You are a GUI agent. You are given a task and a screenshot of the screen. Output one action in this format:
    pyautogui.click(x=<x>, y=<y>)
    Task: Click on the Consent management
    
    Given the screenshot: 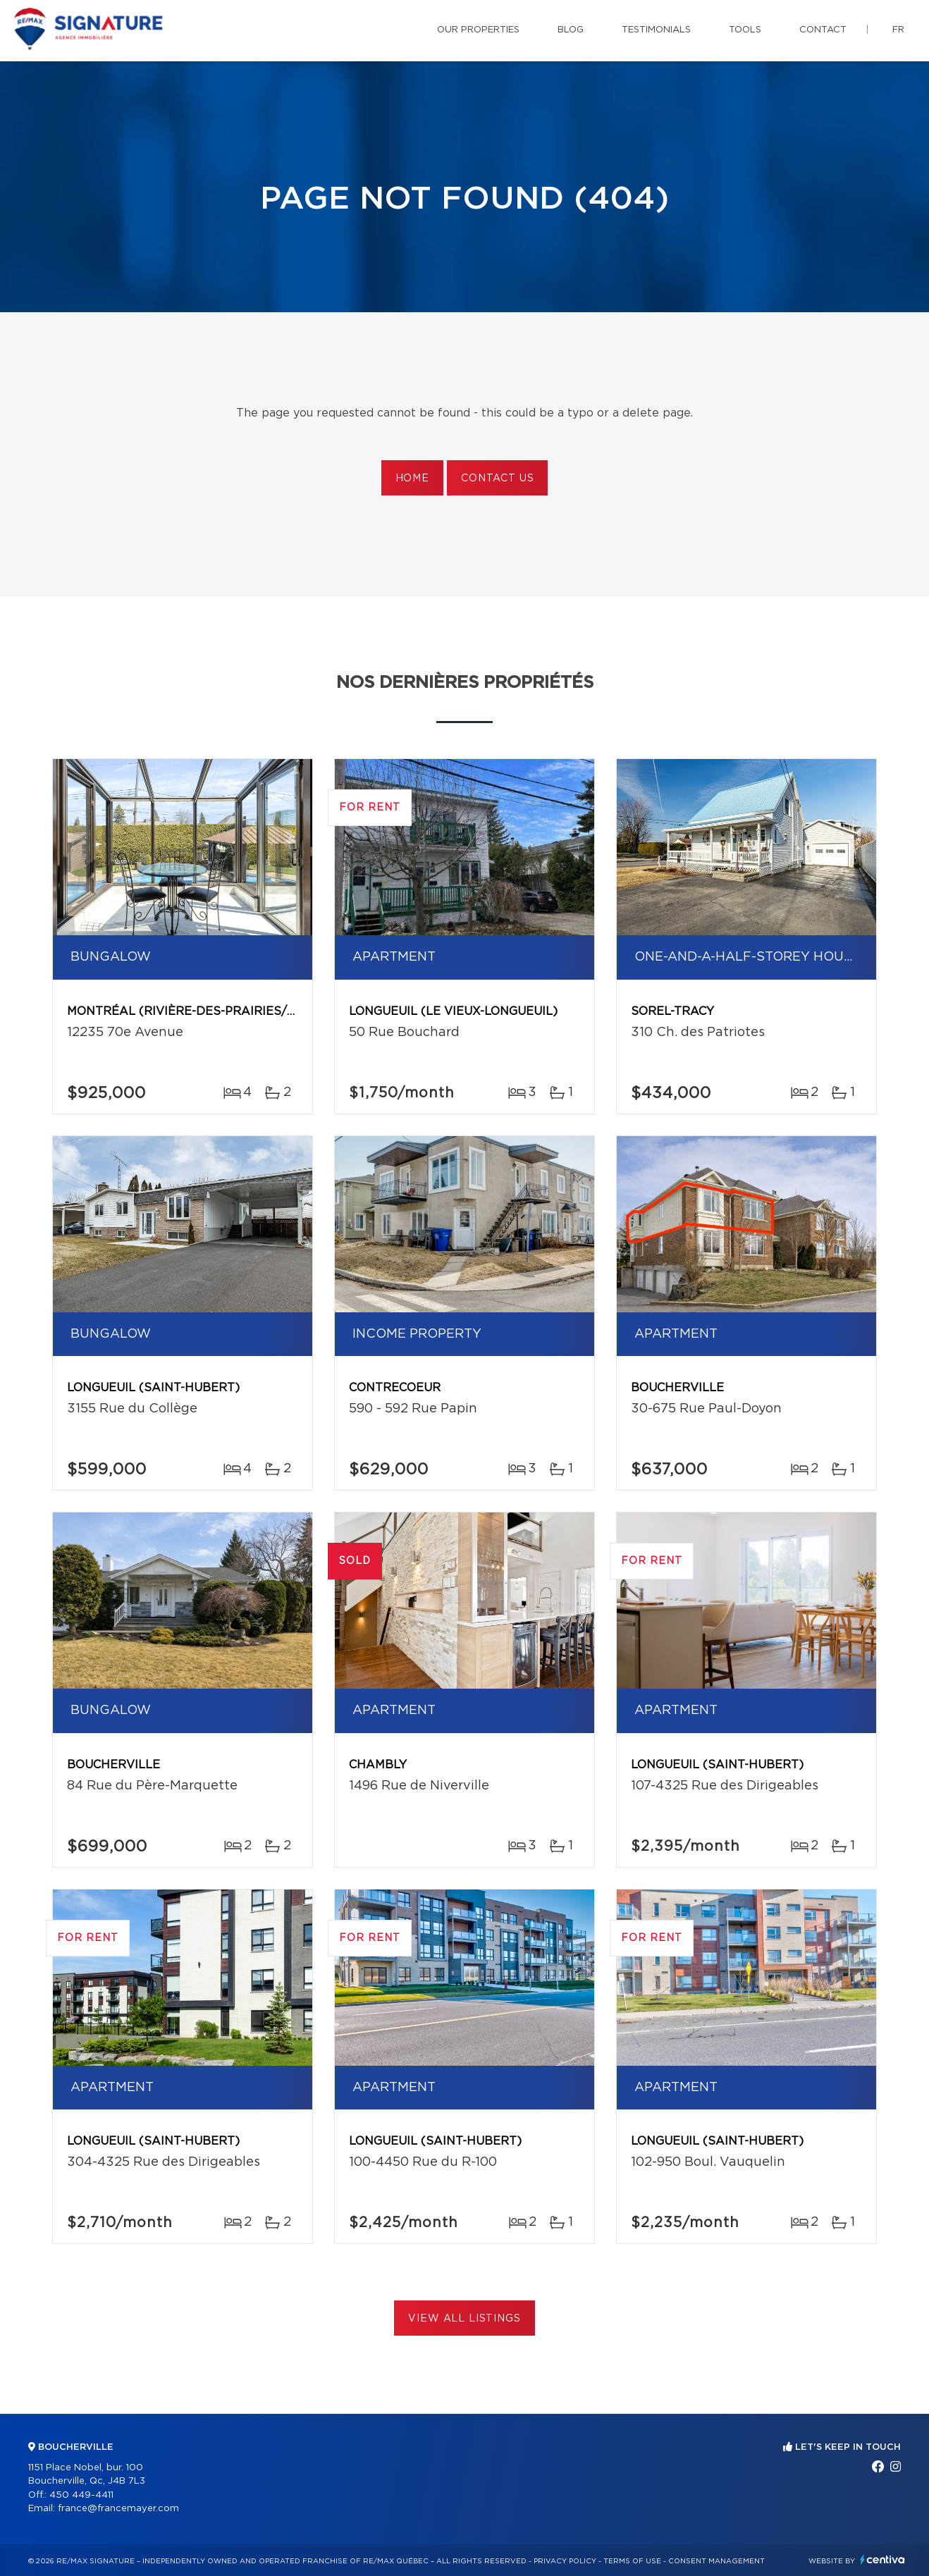 What is the action you would take?
    pyautogui.click(x=716, y=2561)
    